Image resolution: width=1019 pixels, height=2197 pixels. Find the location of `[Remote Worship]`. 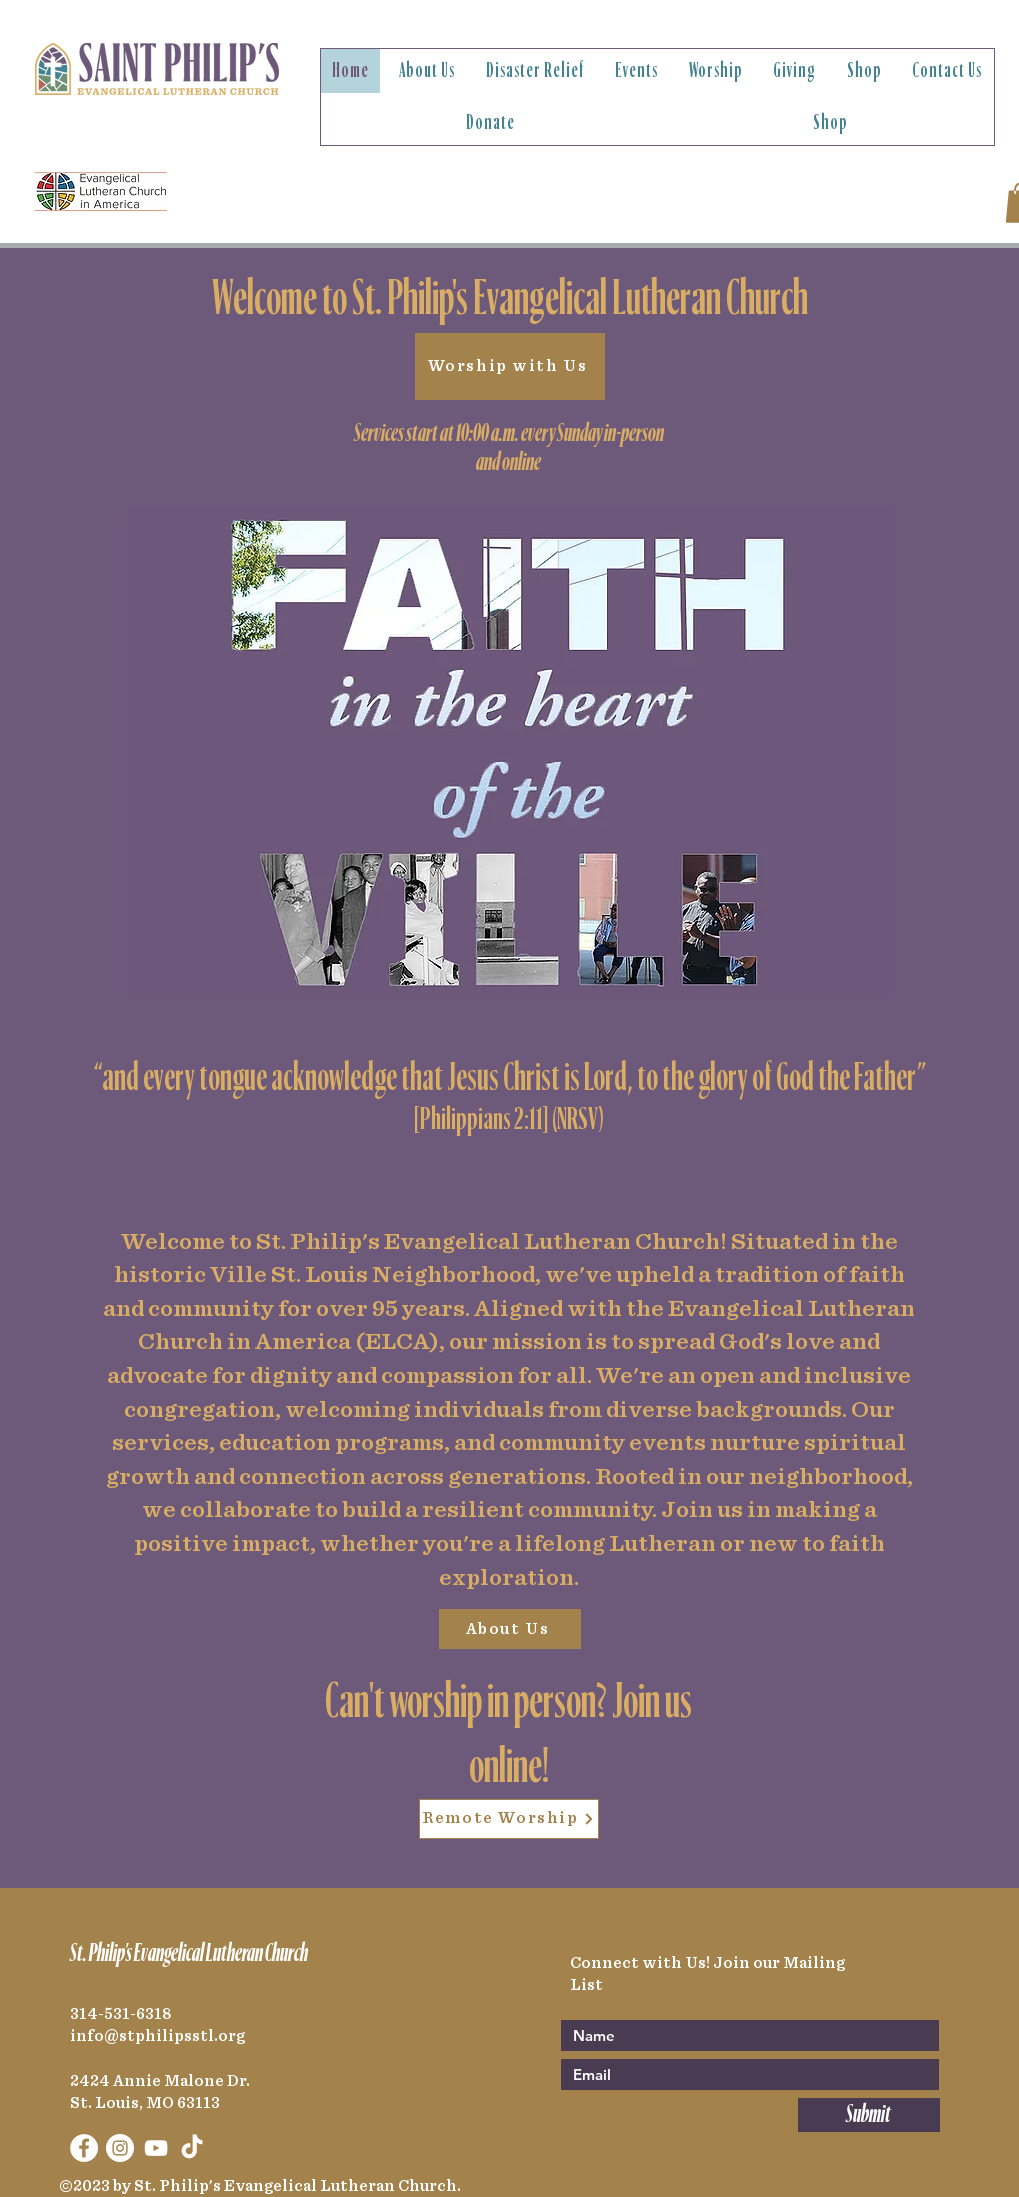

[Remote Worship] is located at coordinates (509, 1819).